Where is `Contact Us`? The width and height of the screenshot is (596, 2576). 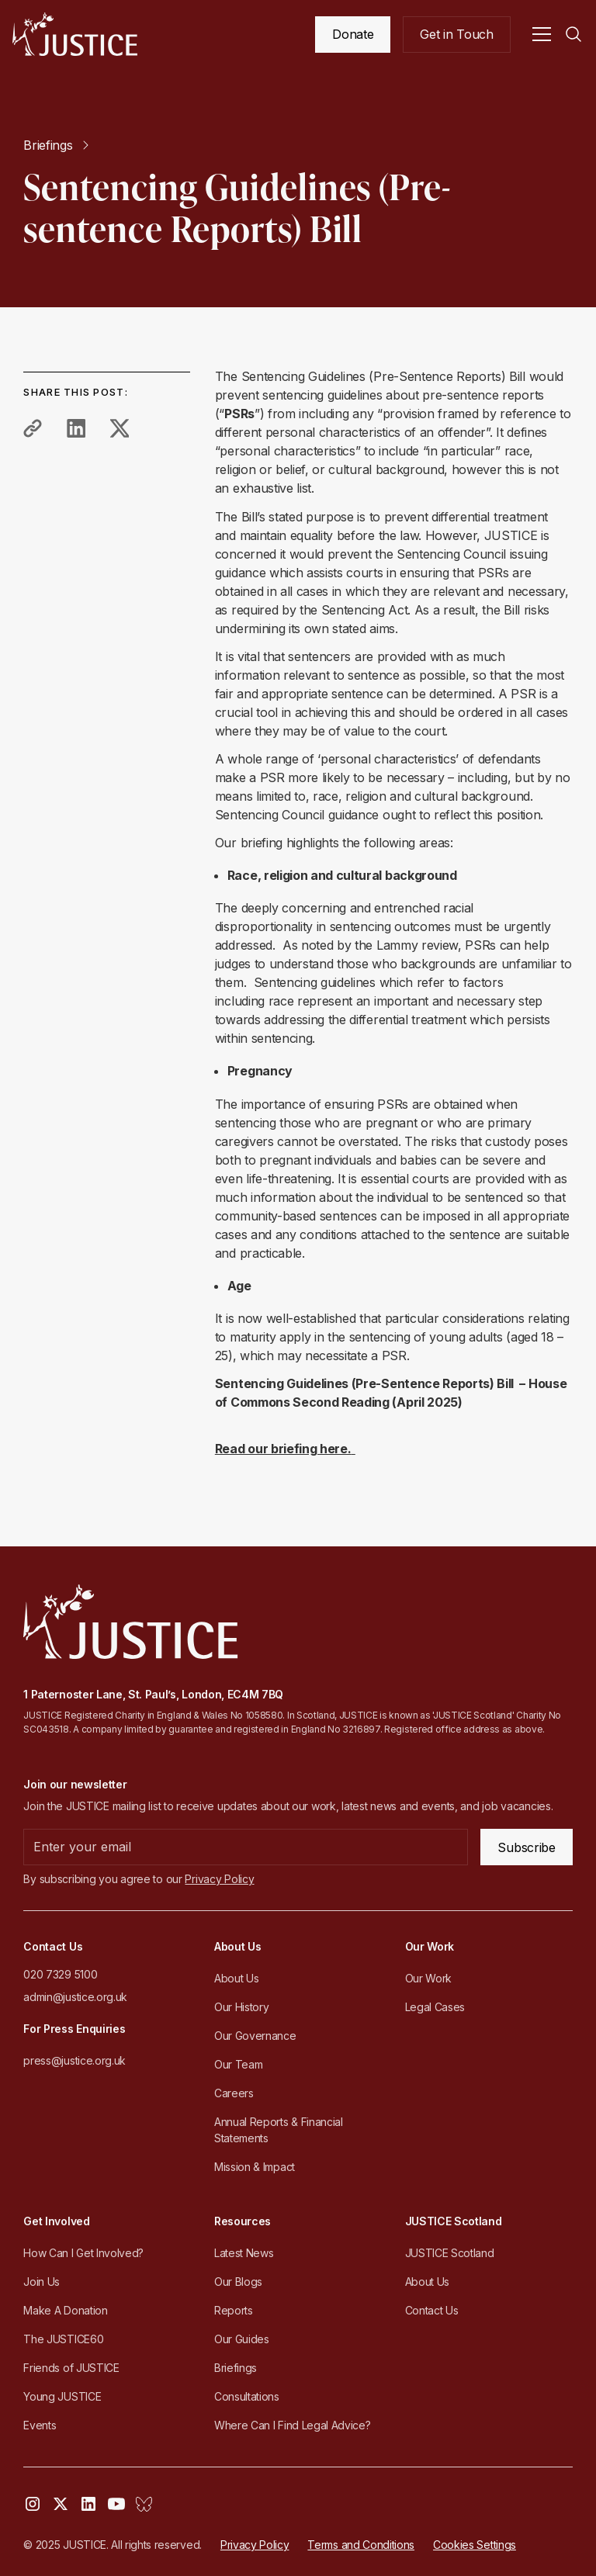 Contact Us is located at coordinates (432, 2310).